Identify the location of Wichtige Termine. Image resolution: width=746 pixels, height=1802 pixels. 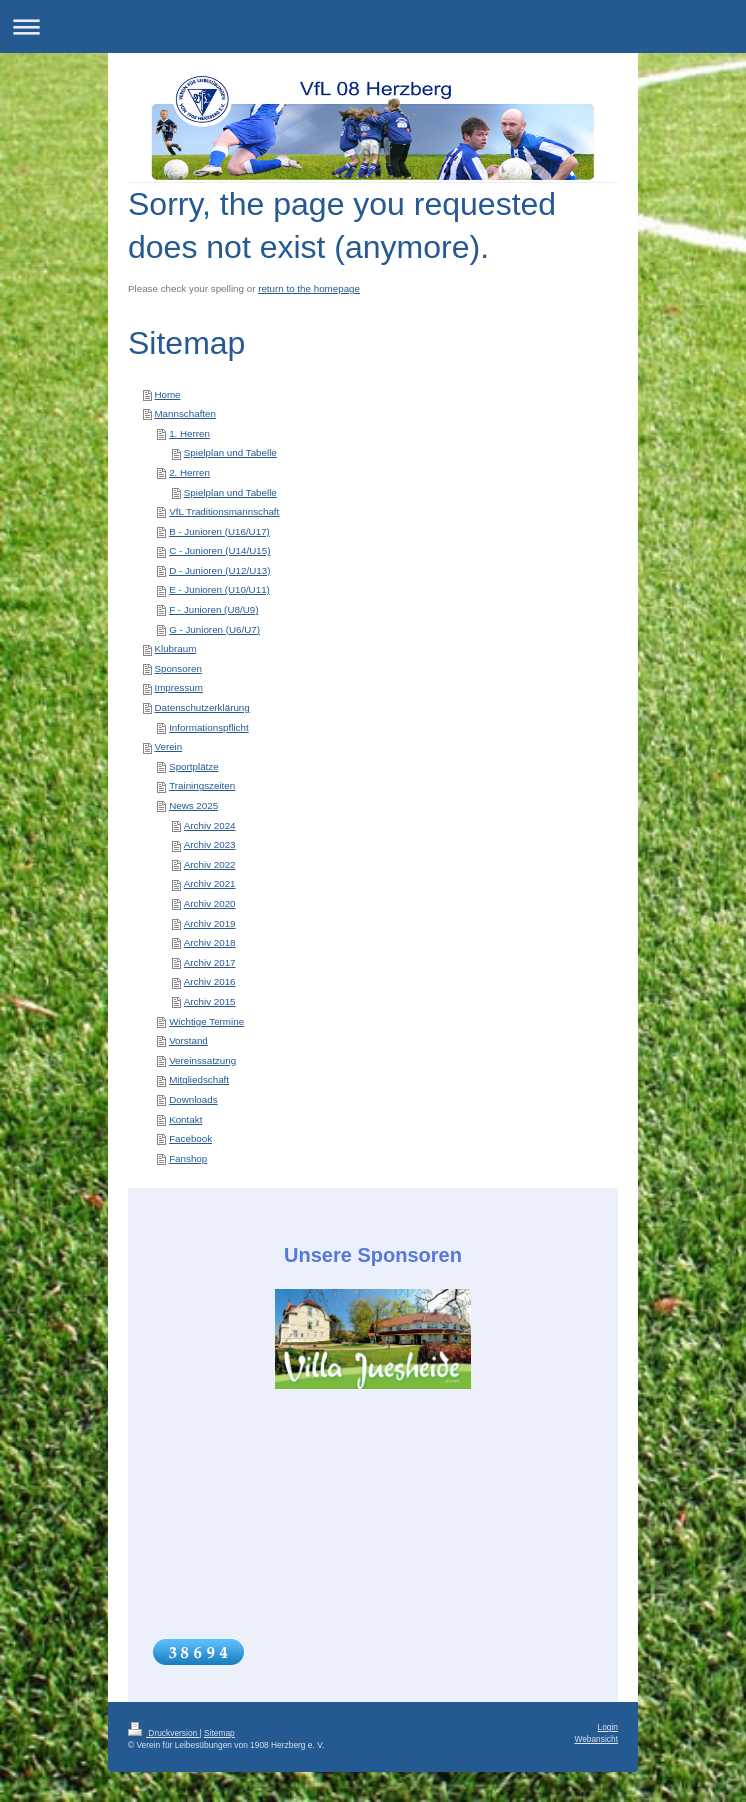
(206, 1021).